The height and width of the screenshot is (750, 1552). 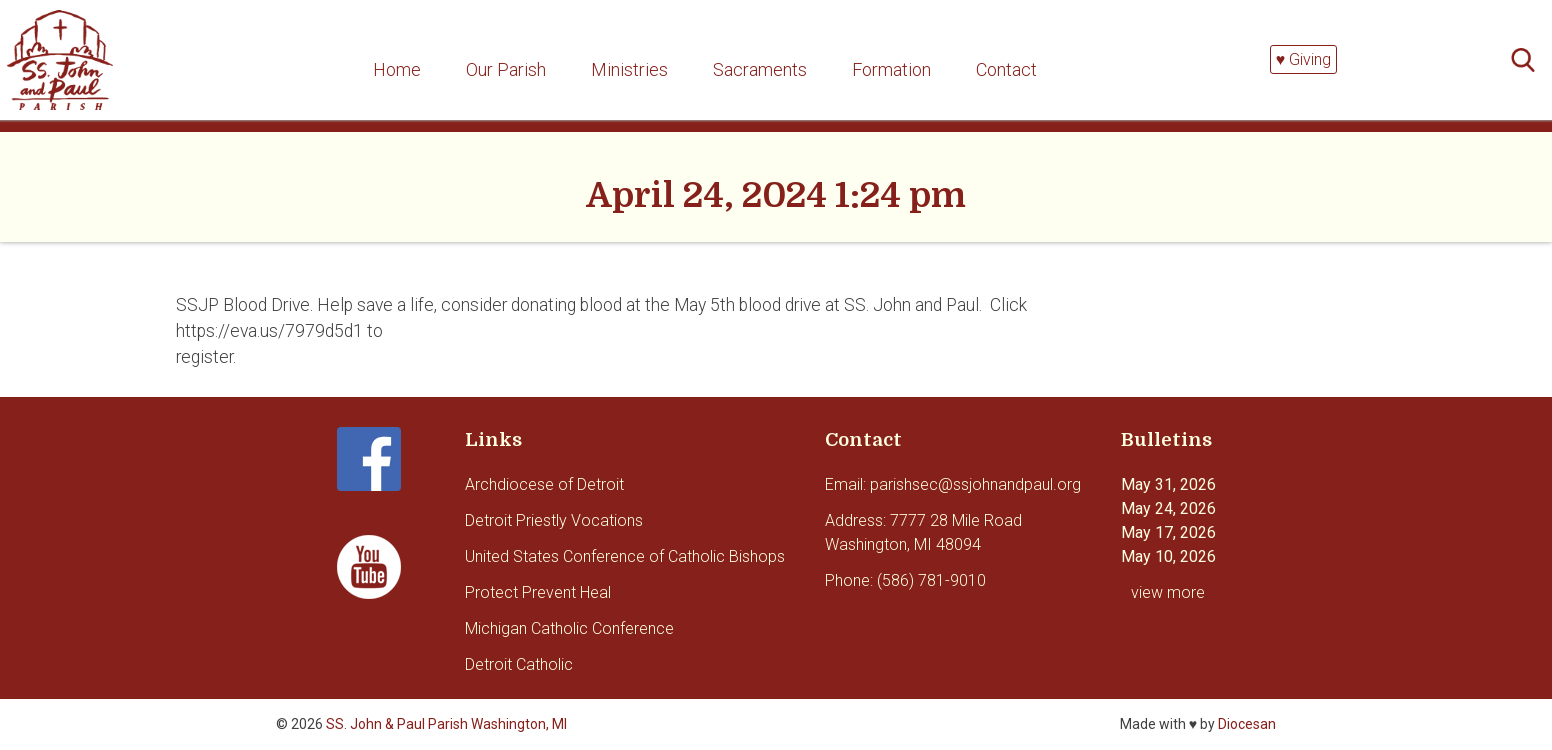 I want to click on Protect Prevent Heal, so click(x=538, y=592).